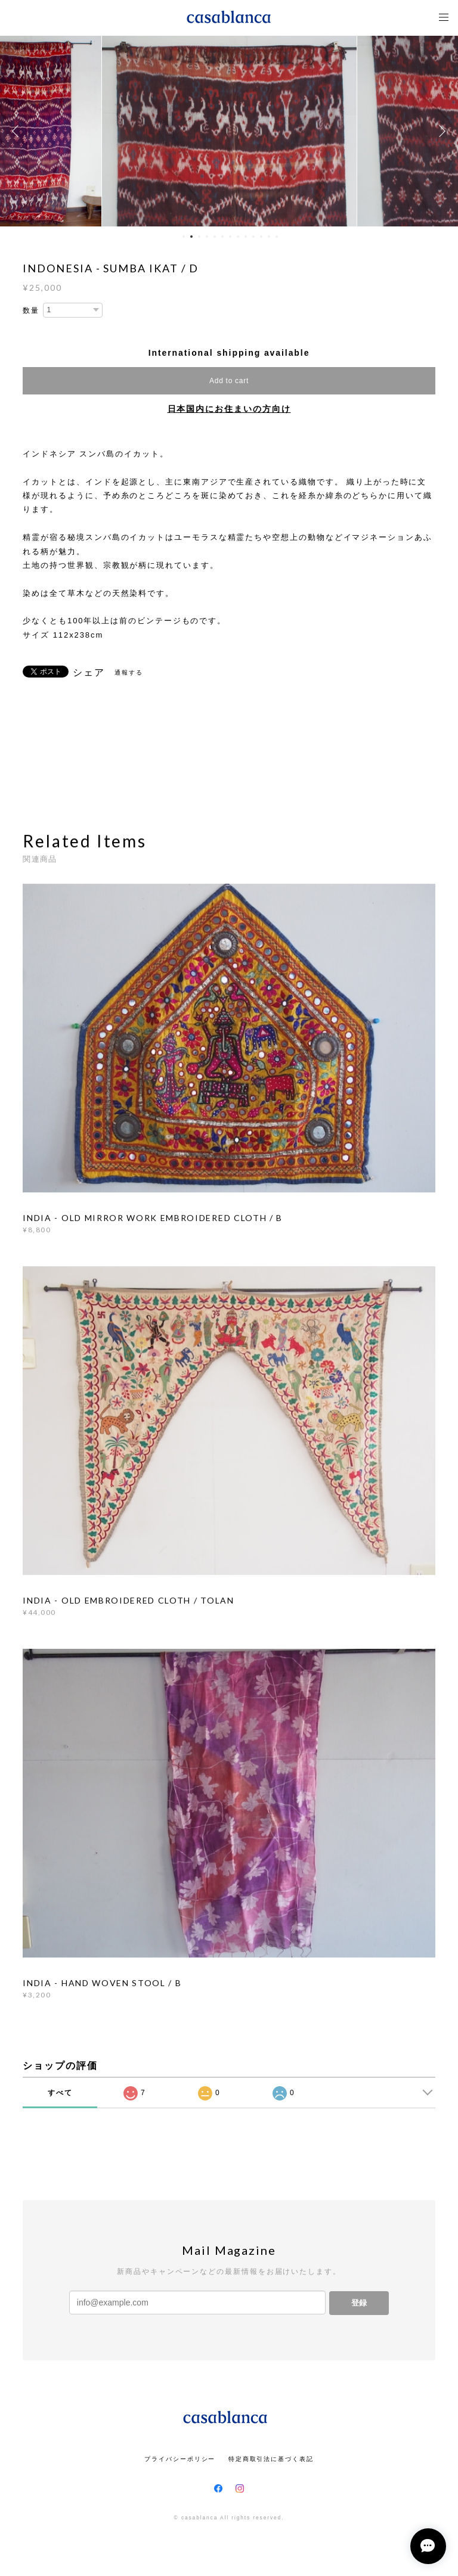  What do you see at coordinates (214, 236) in the screenshot?
I see `5 [button]` at bounding box center [214, 236].